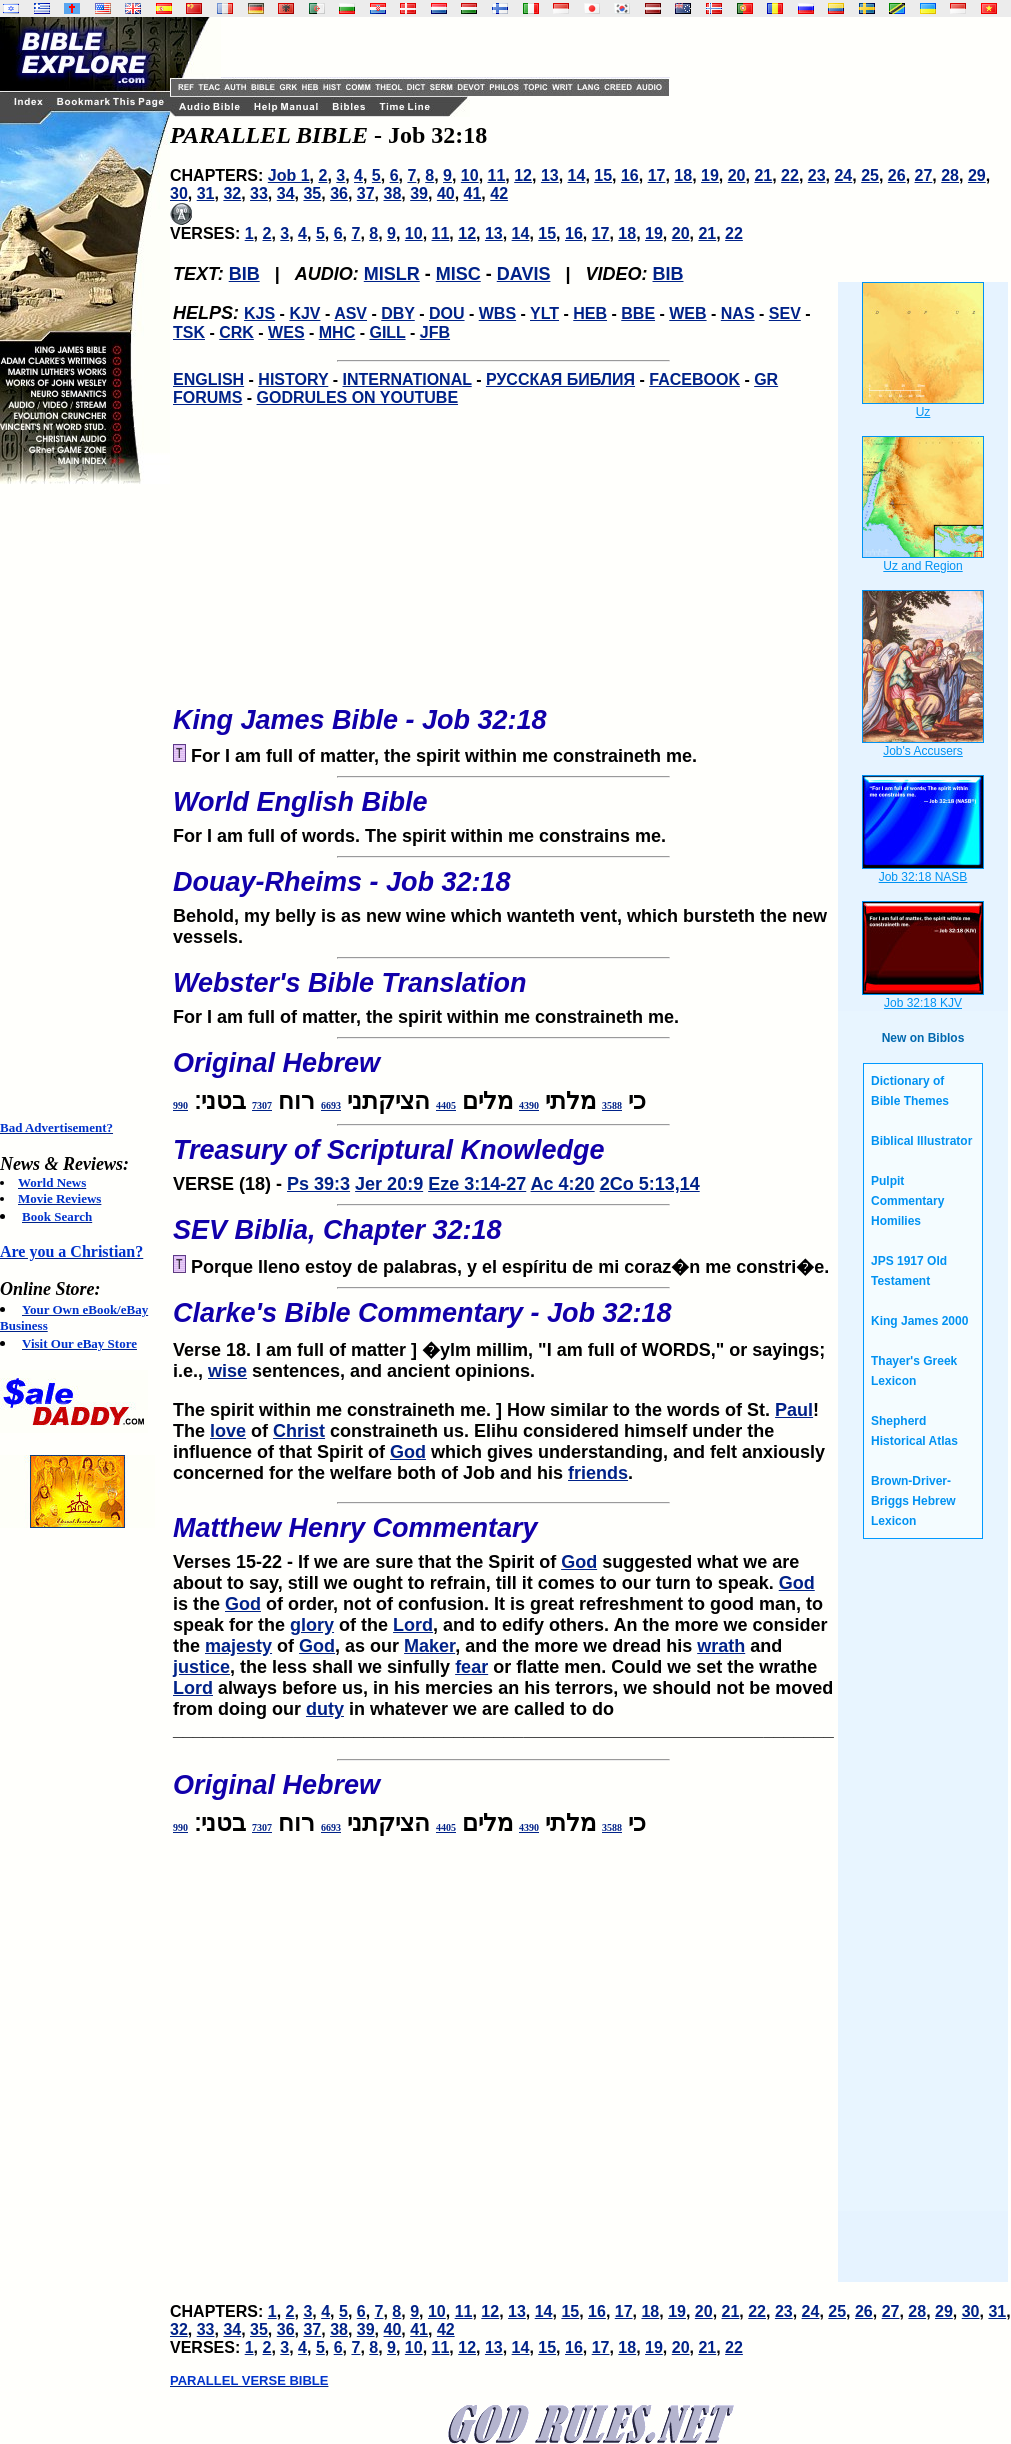  What do you see at coordinates (408, 1452) in the screenshot?
I see `God` at bounding box center [408, 1452].